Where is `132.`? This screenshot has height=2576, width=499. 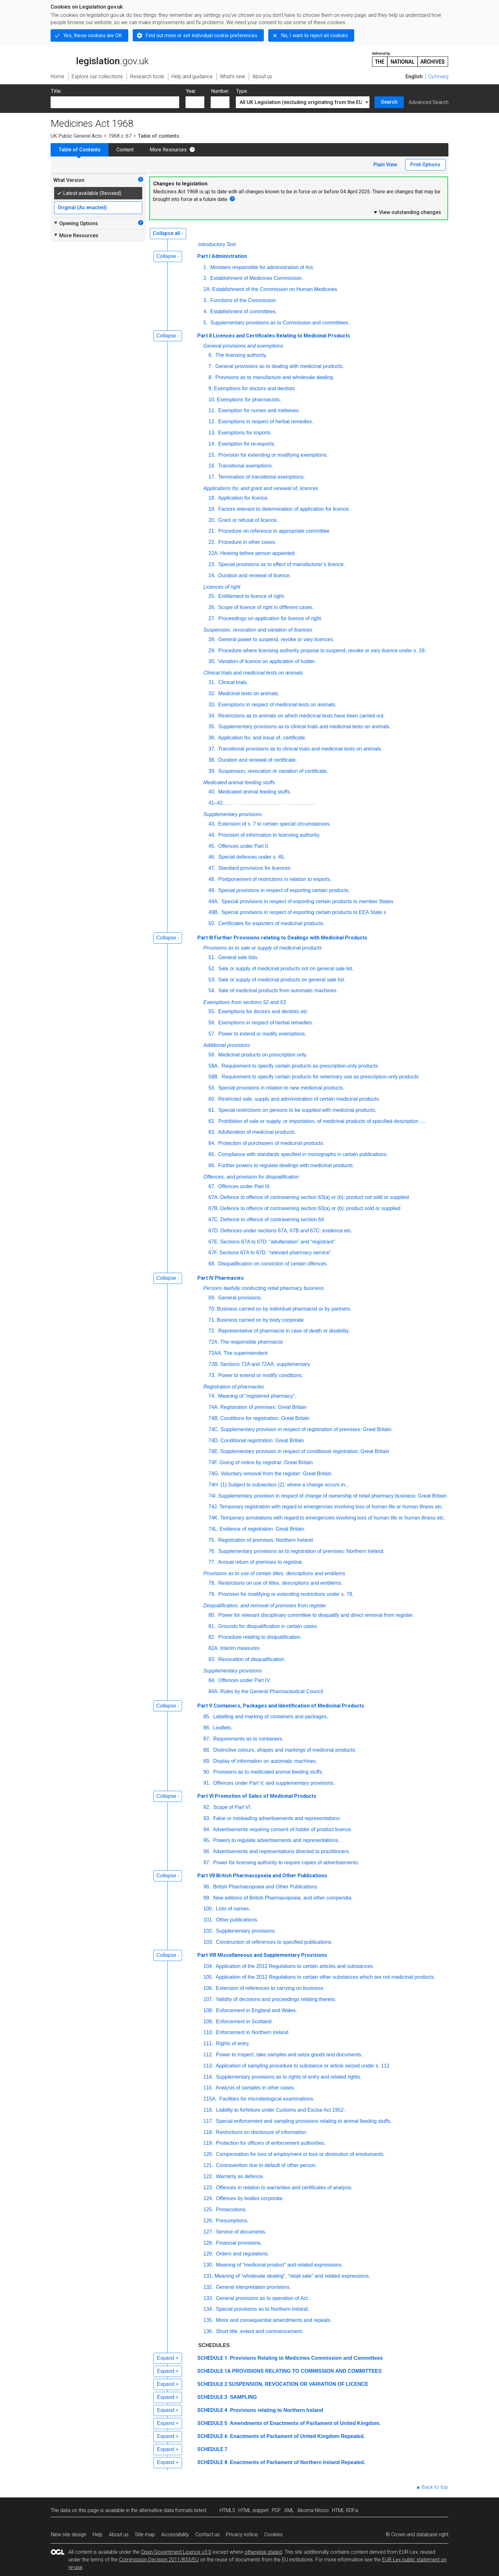 132. is located at coordinates (208, 2287).